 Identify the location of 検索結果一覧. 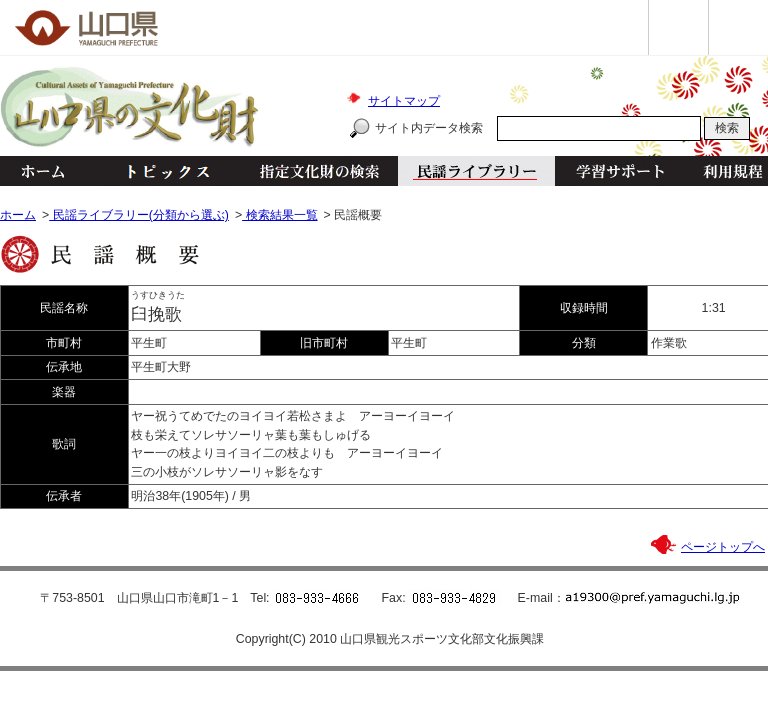
(279, 215).